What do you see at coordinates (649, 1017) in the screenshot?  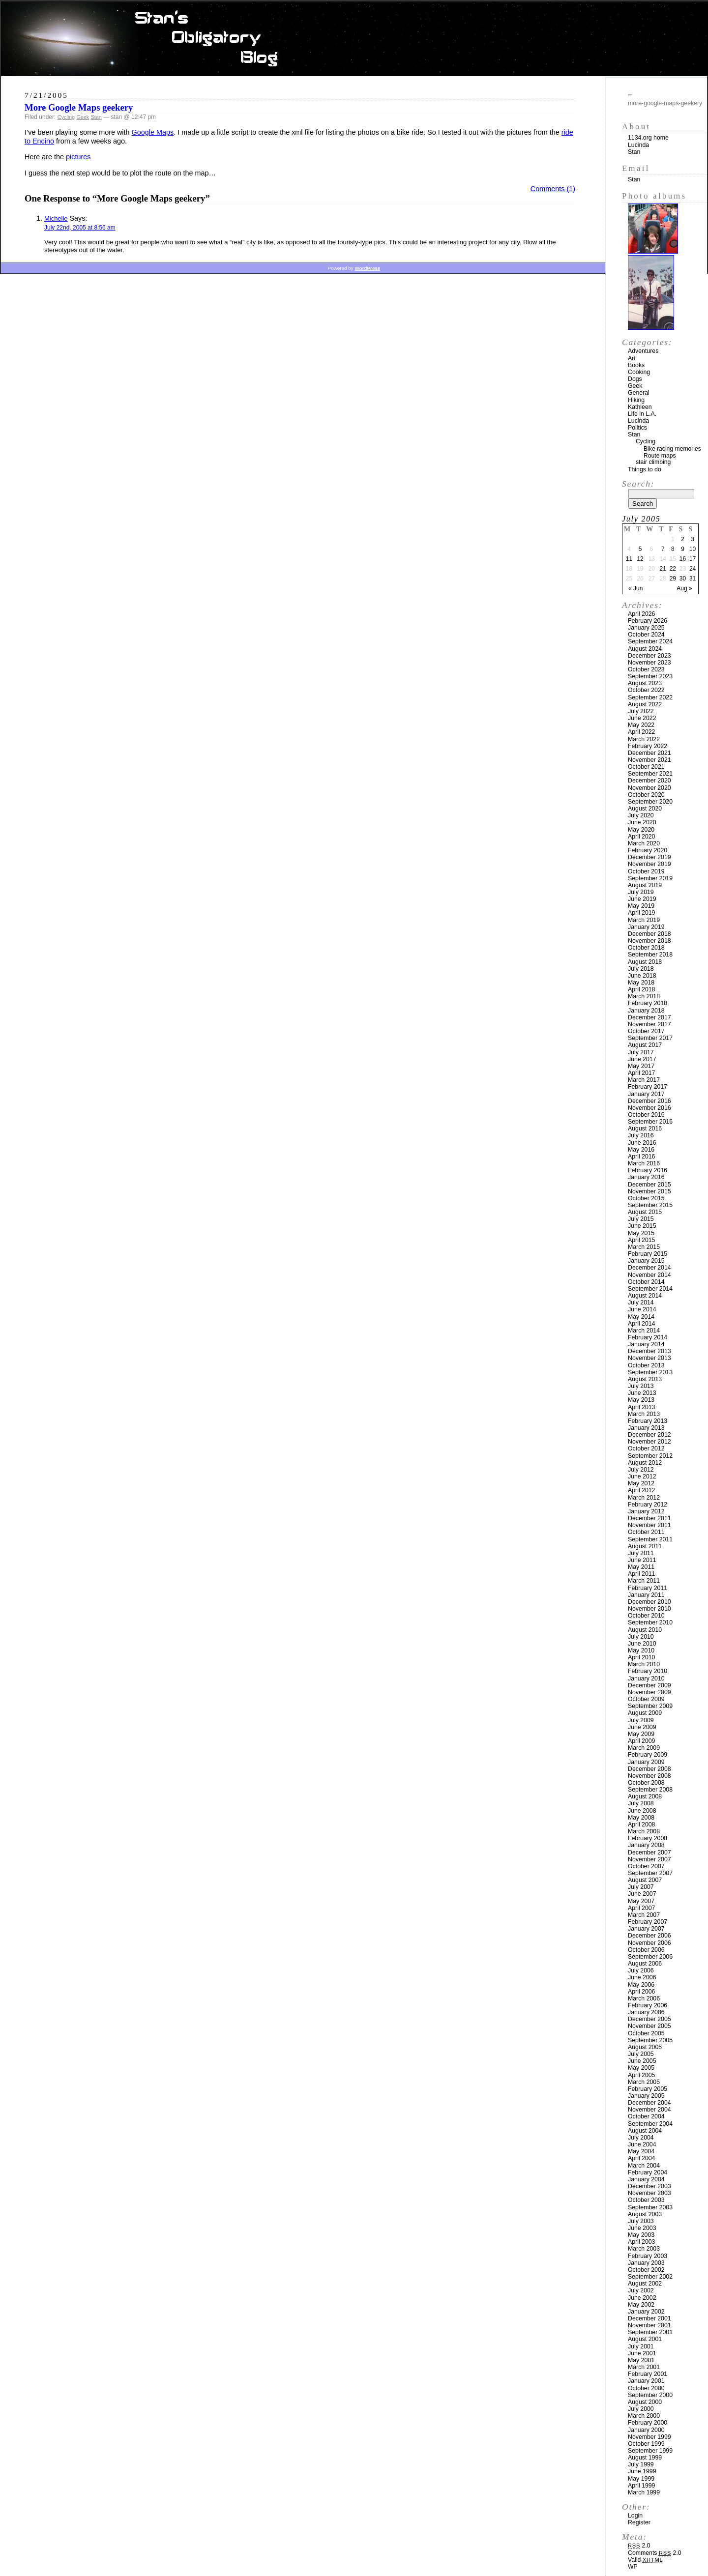 I see `December 2017` at bounding box center [649, 1017].